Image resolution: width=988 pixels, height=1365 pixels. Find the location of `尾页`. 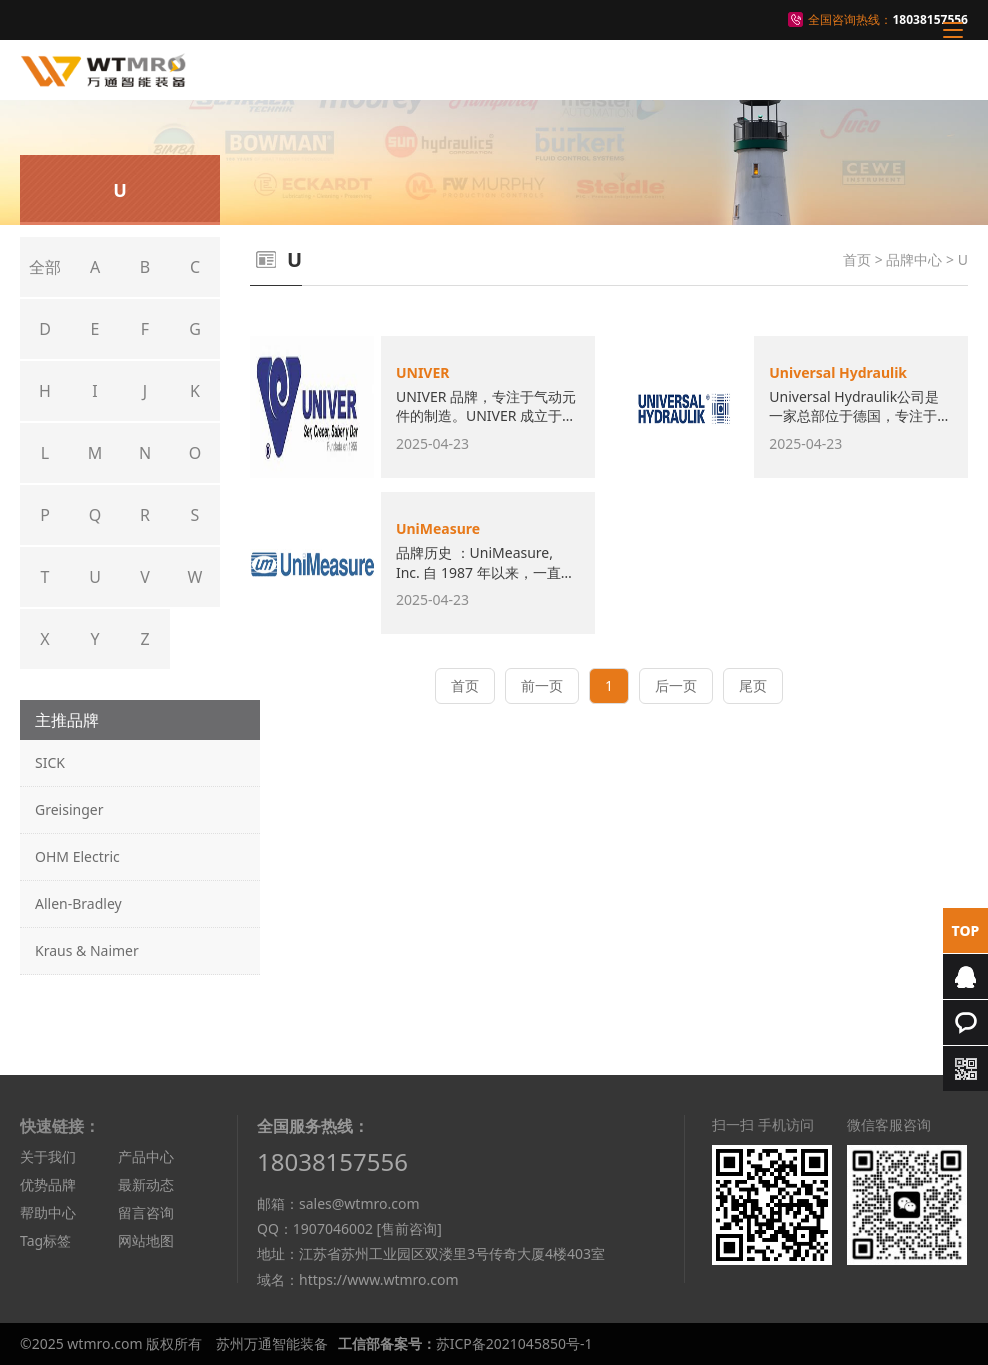

尾页 is located at coordinates (753, 685).